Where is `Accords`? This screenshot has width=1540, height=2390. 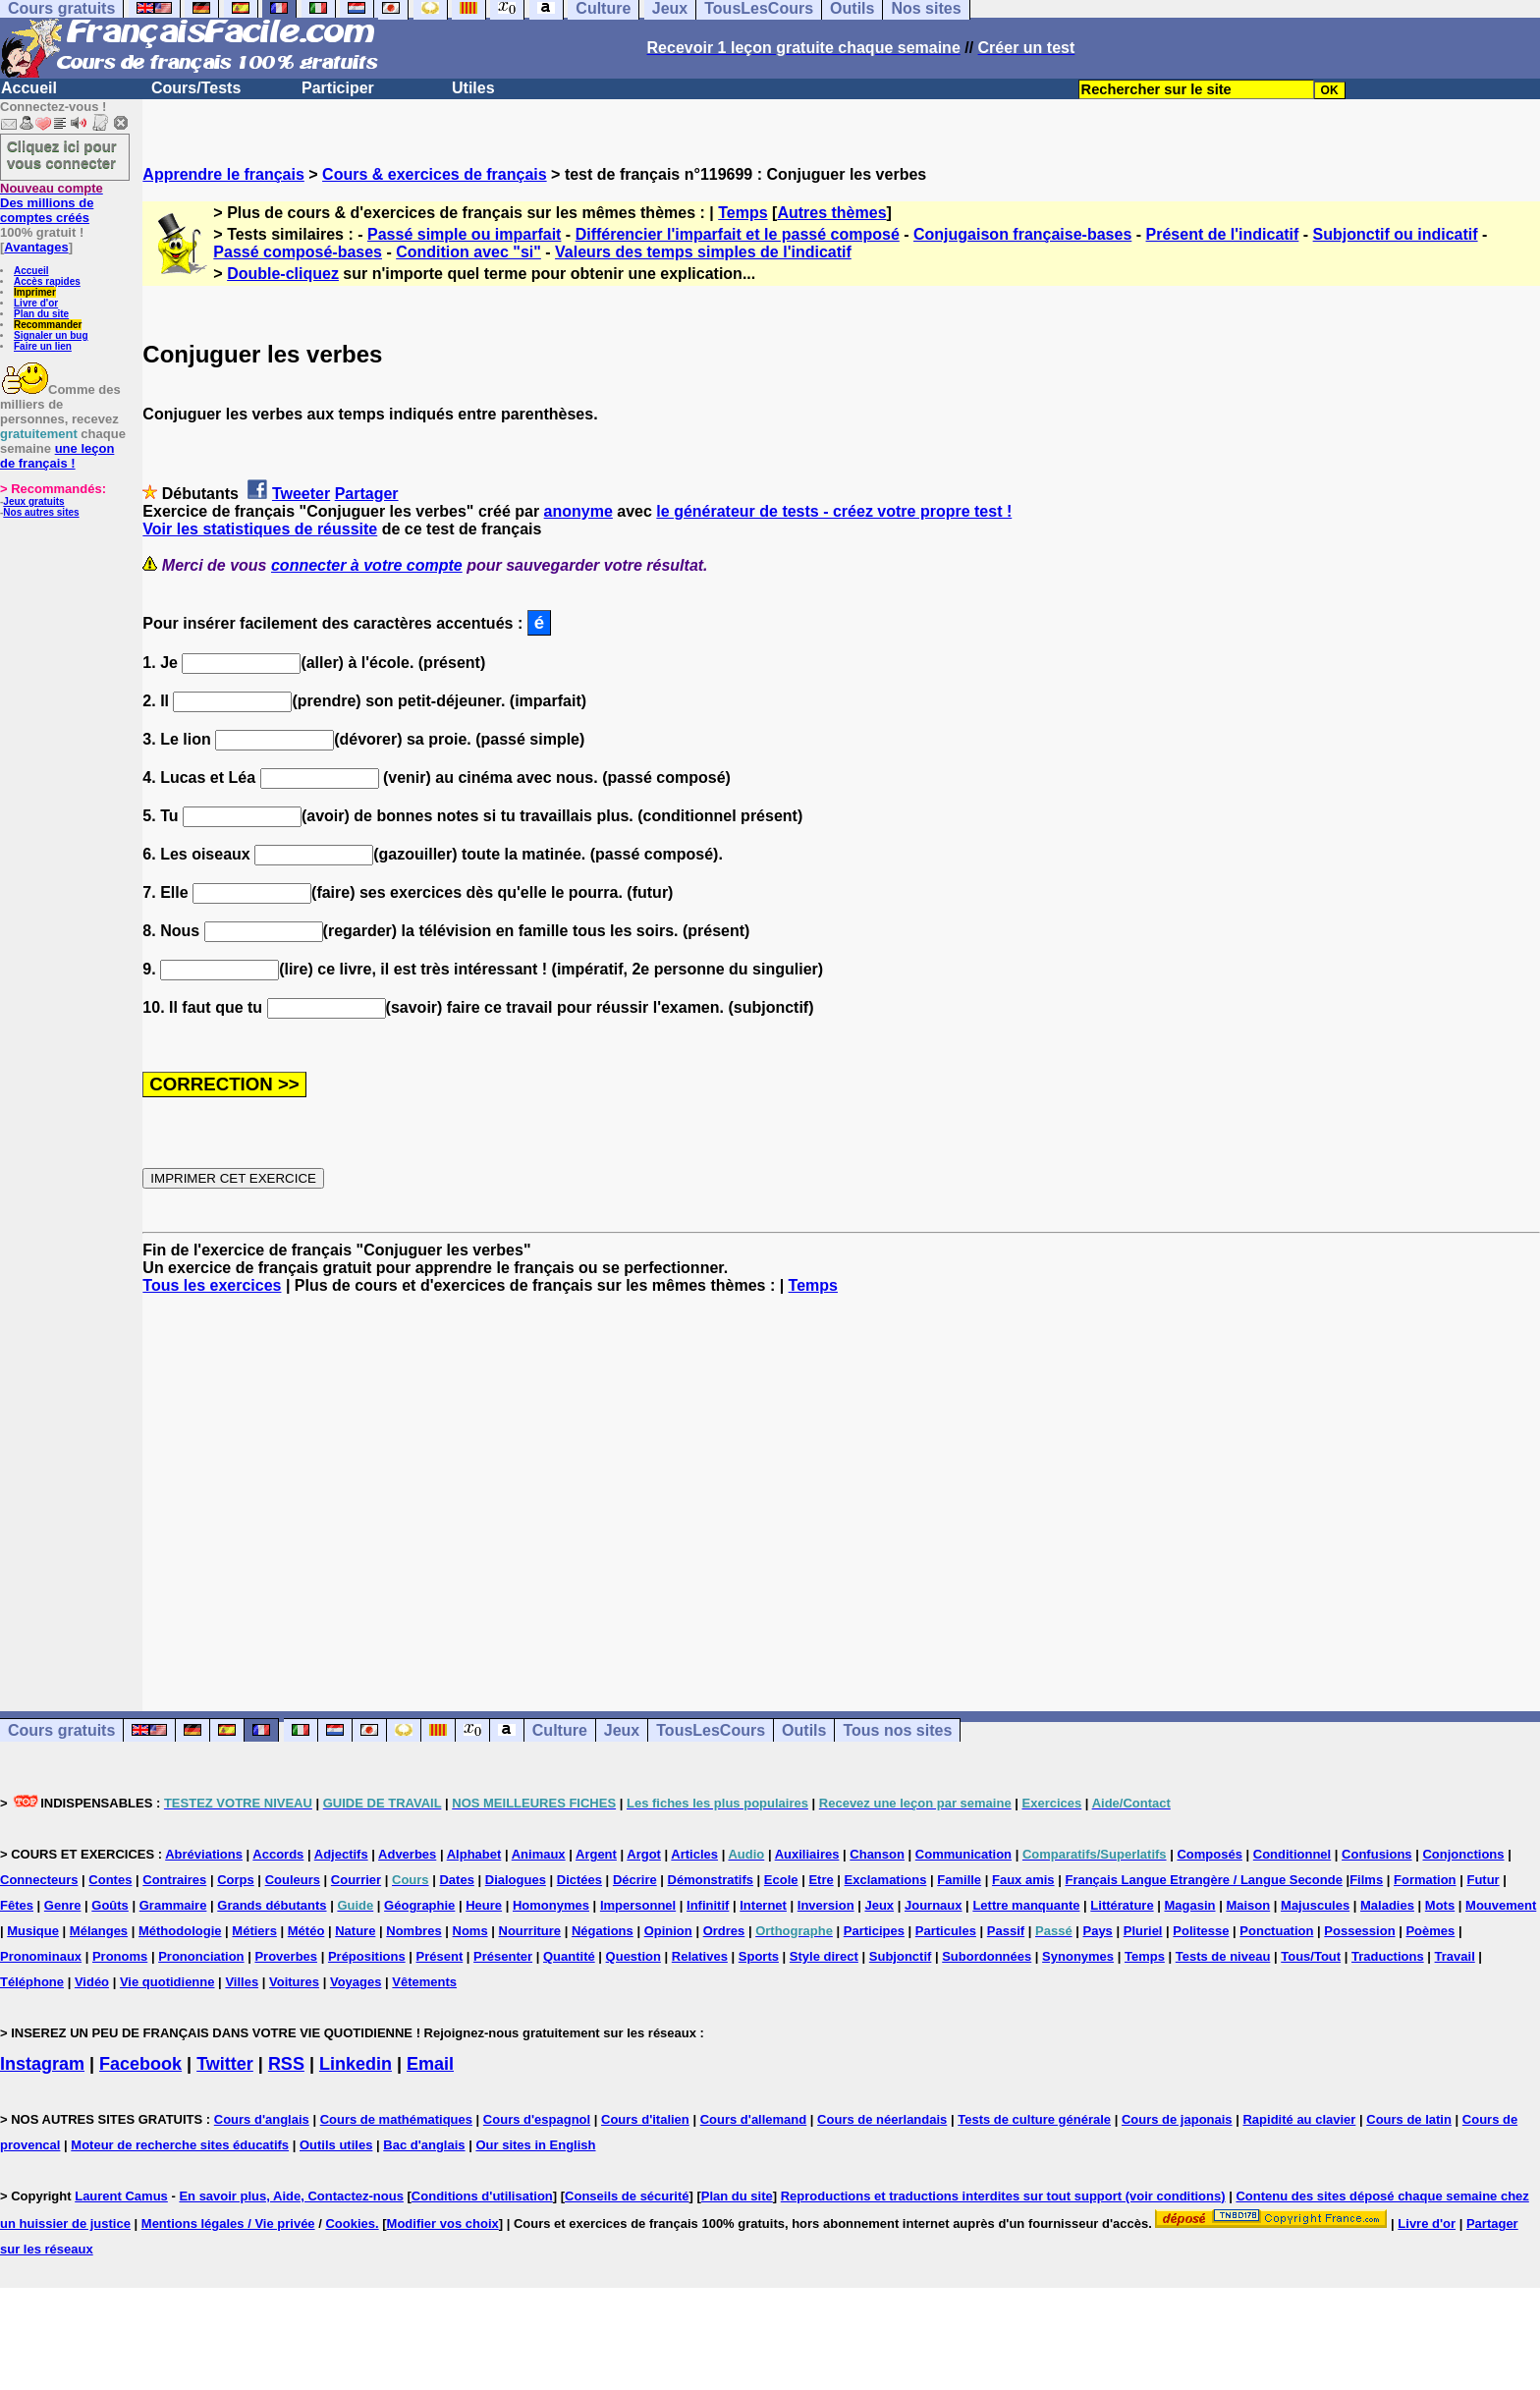
Accords is located at coordinates (277, 1854).